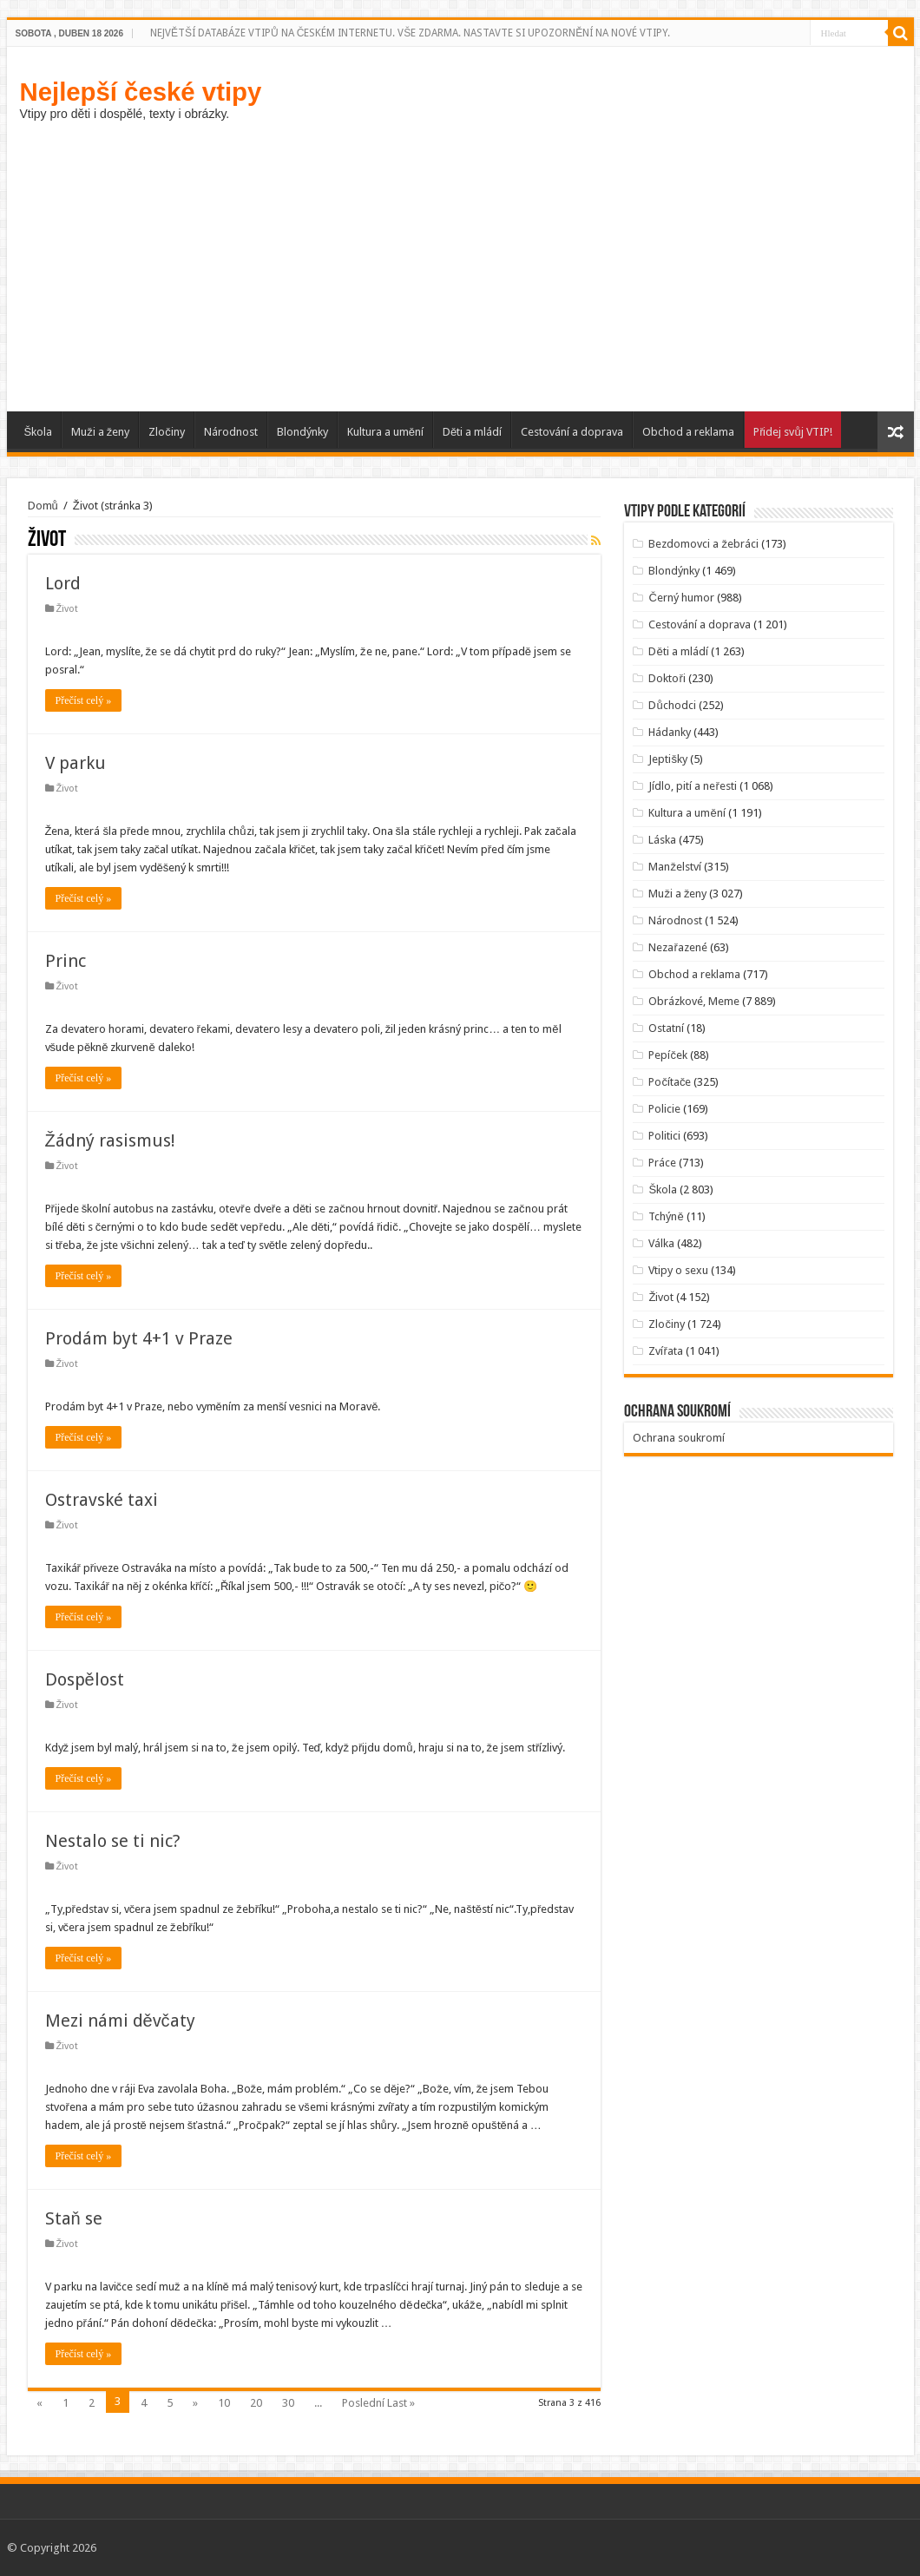  I want to click on Přidej svůj VTIP!, so click(792, 431).